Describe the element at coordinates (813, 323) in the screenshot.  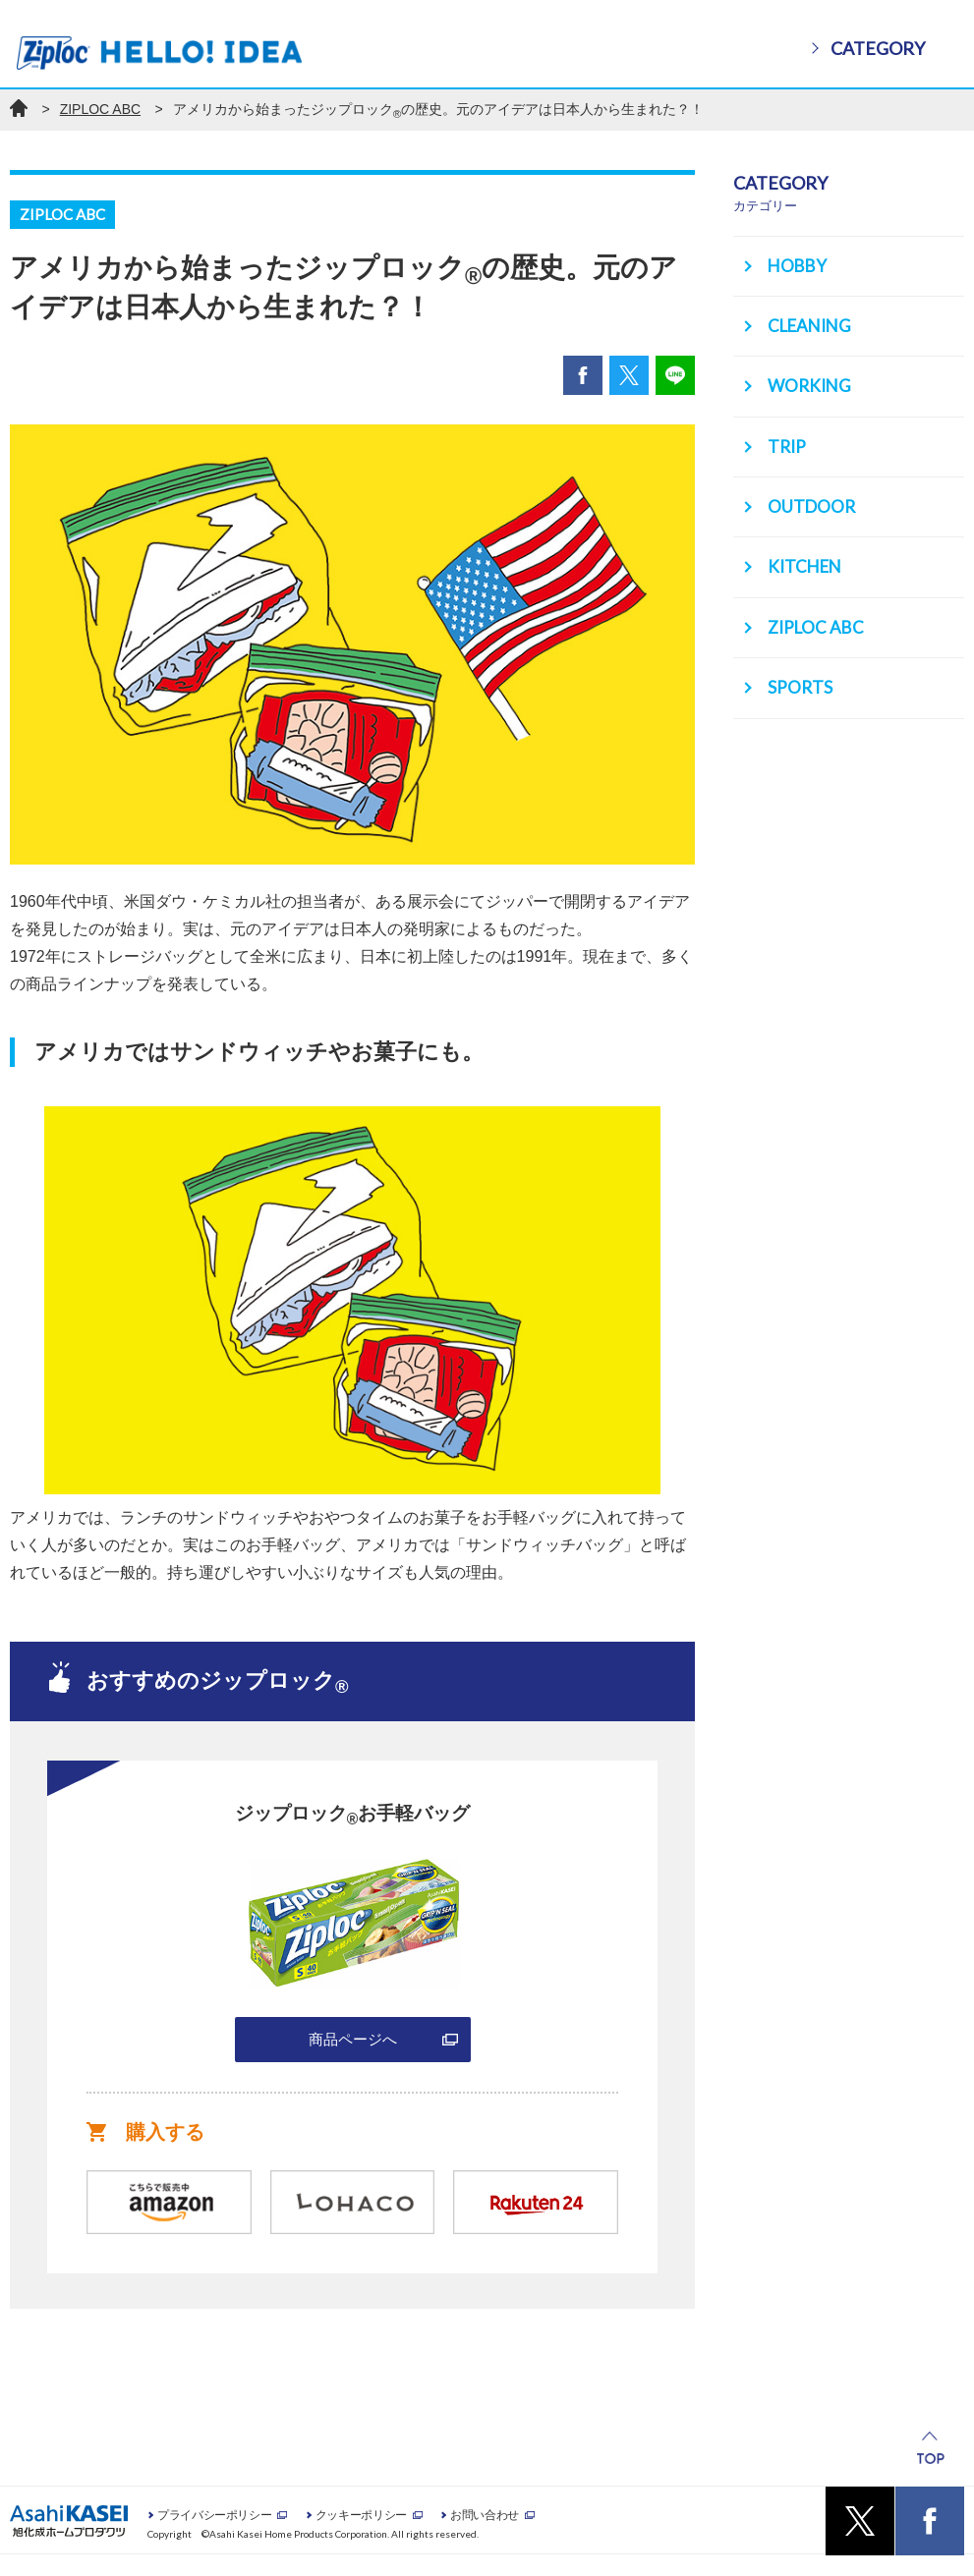
I see `CLEANING` at that location.